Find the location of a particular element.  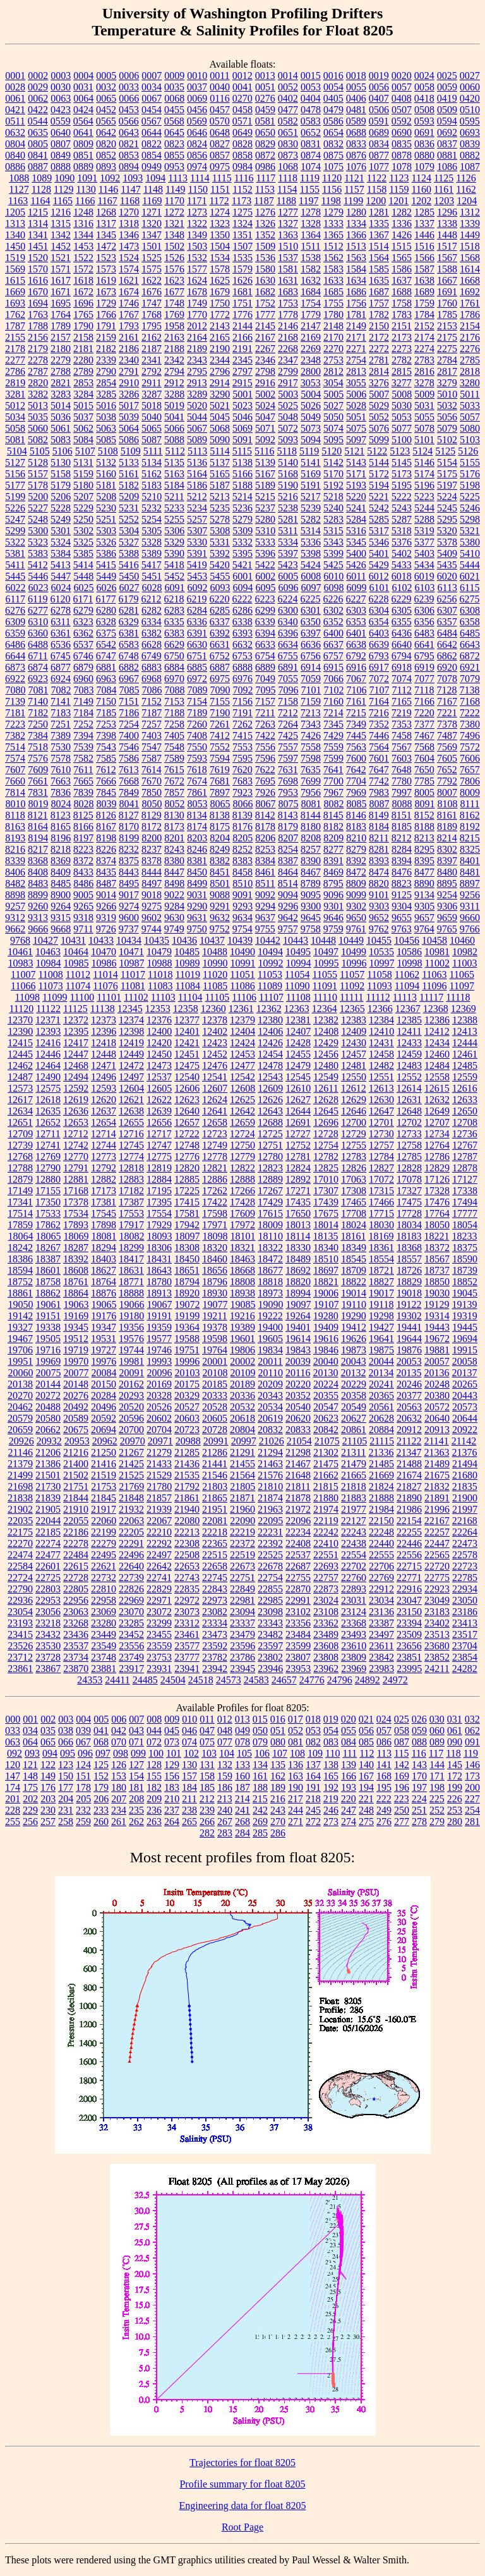

7425 is located at coordinates (288, 735).